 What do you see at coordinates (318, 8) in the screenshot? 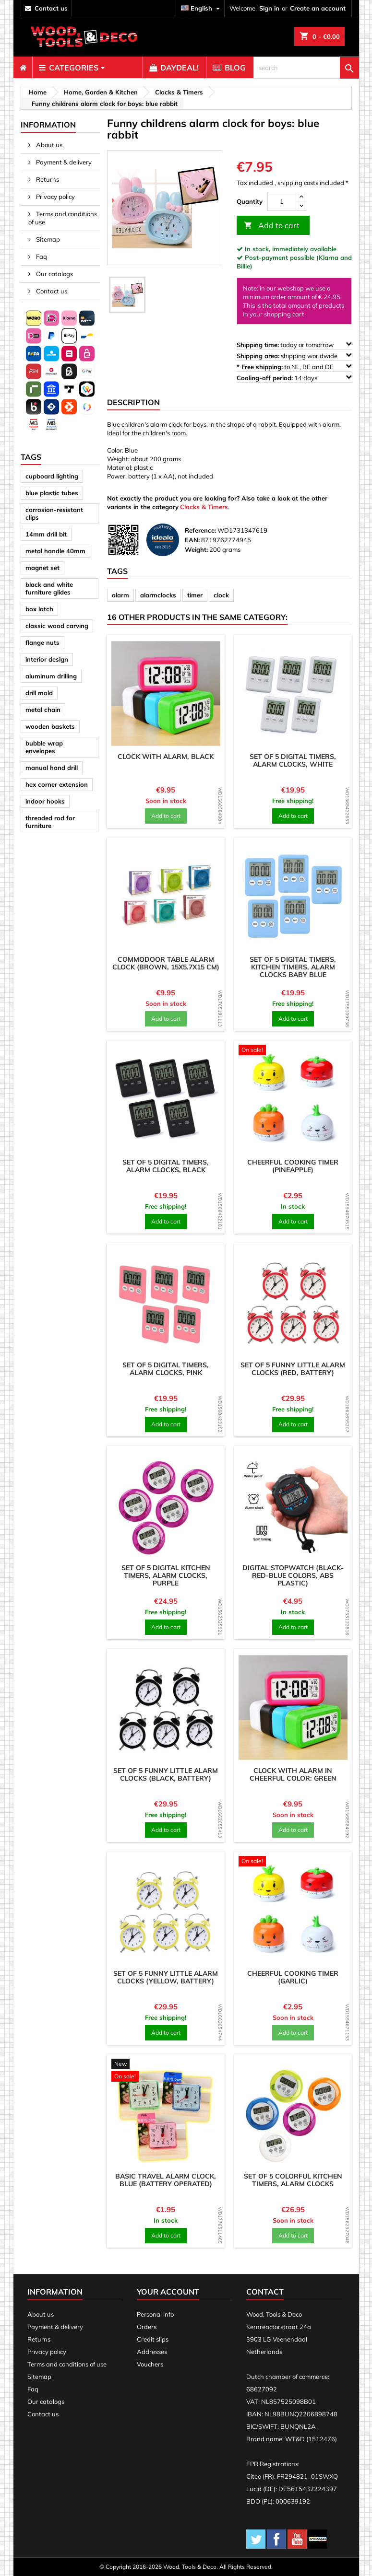
I see `Create an account` at bounding box center [318, 8].